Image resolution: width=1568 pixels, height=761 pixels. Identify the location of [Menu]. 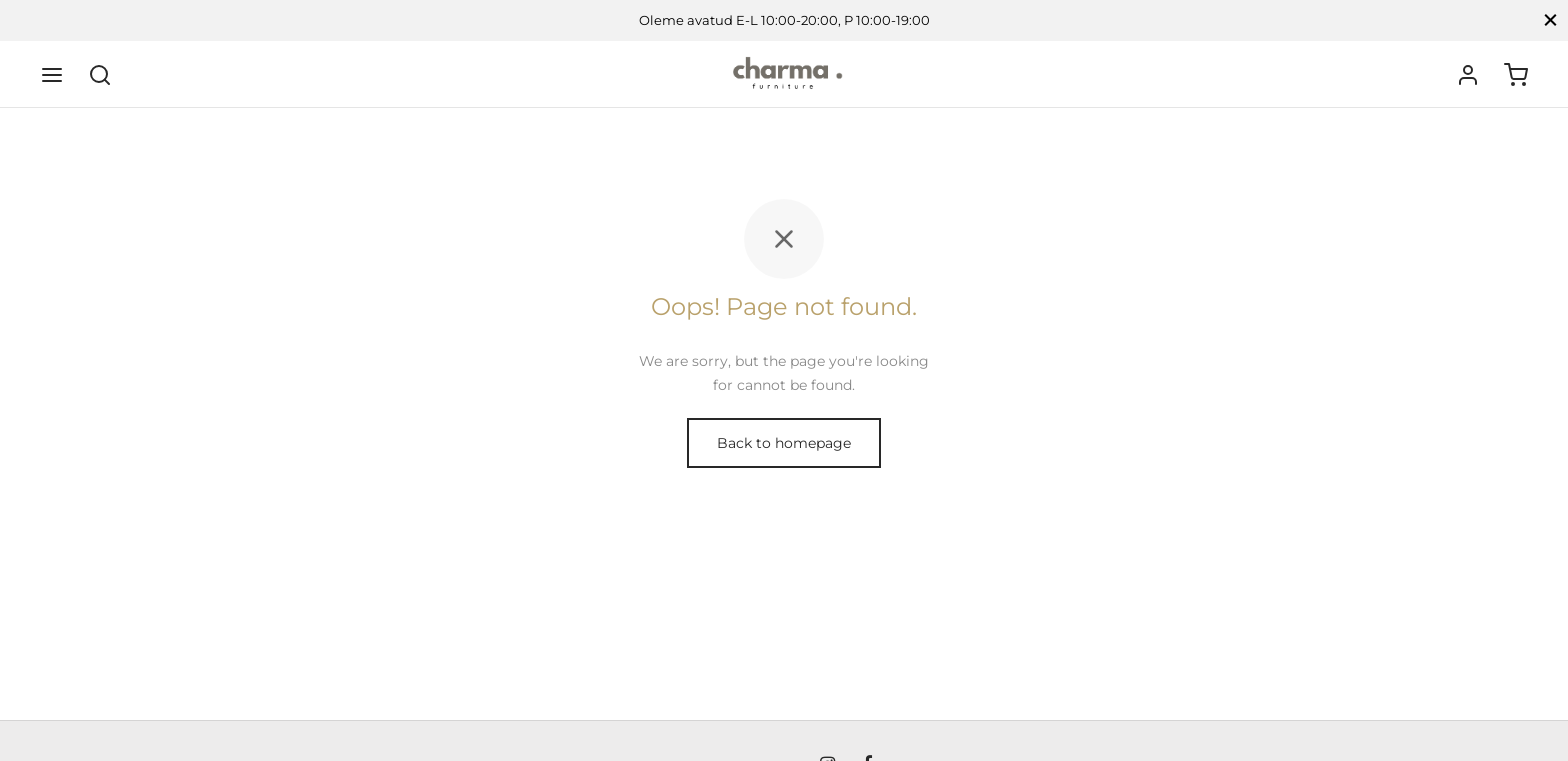
(52, 75).